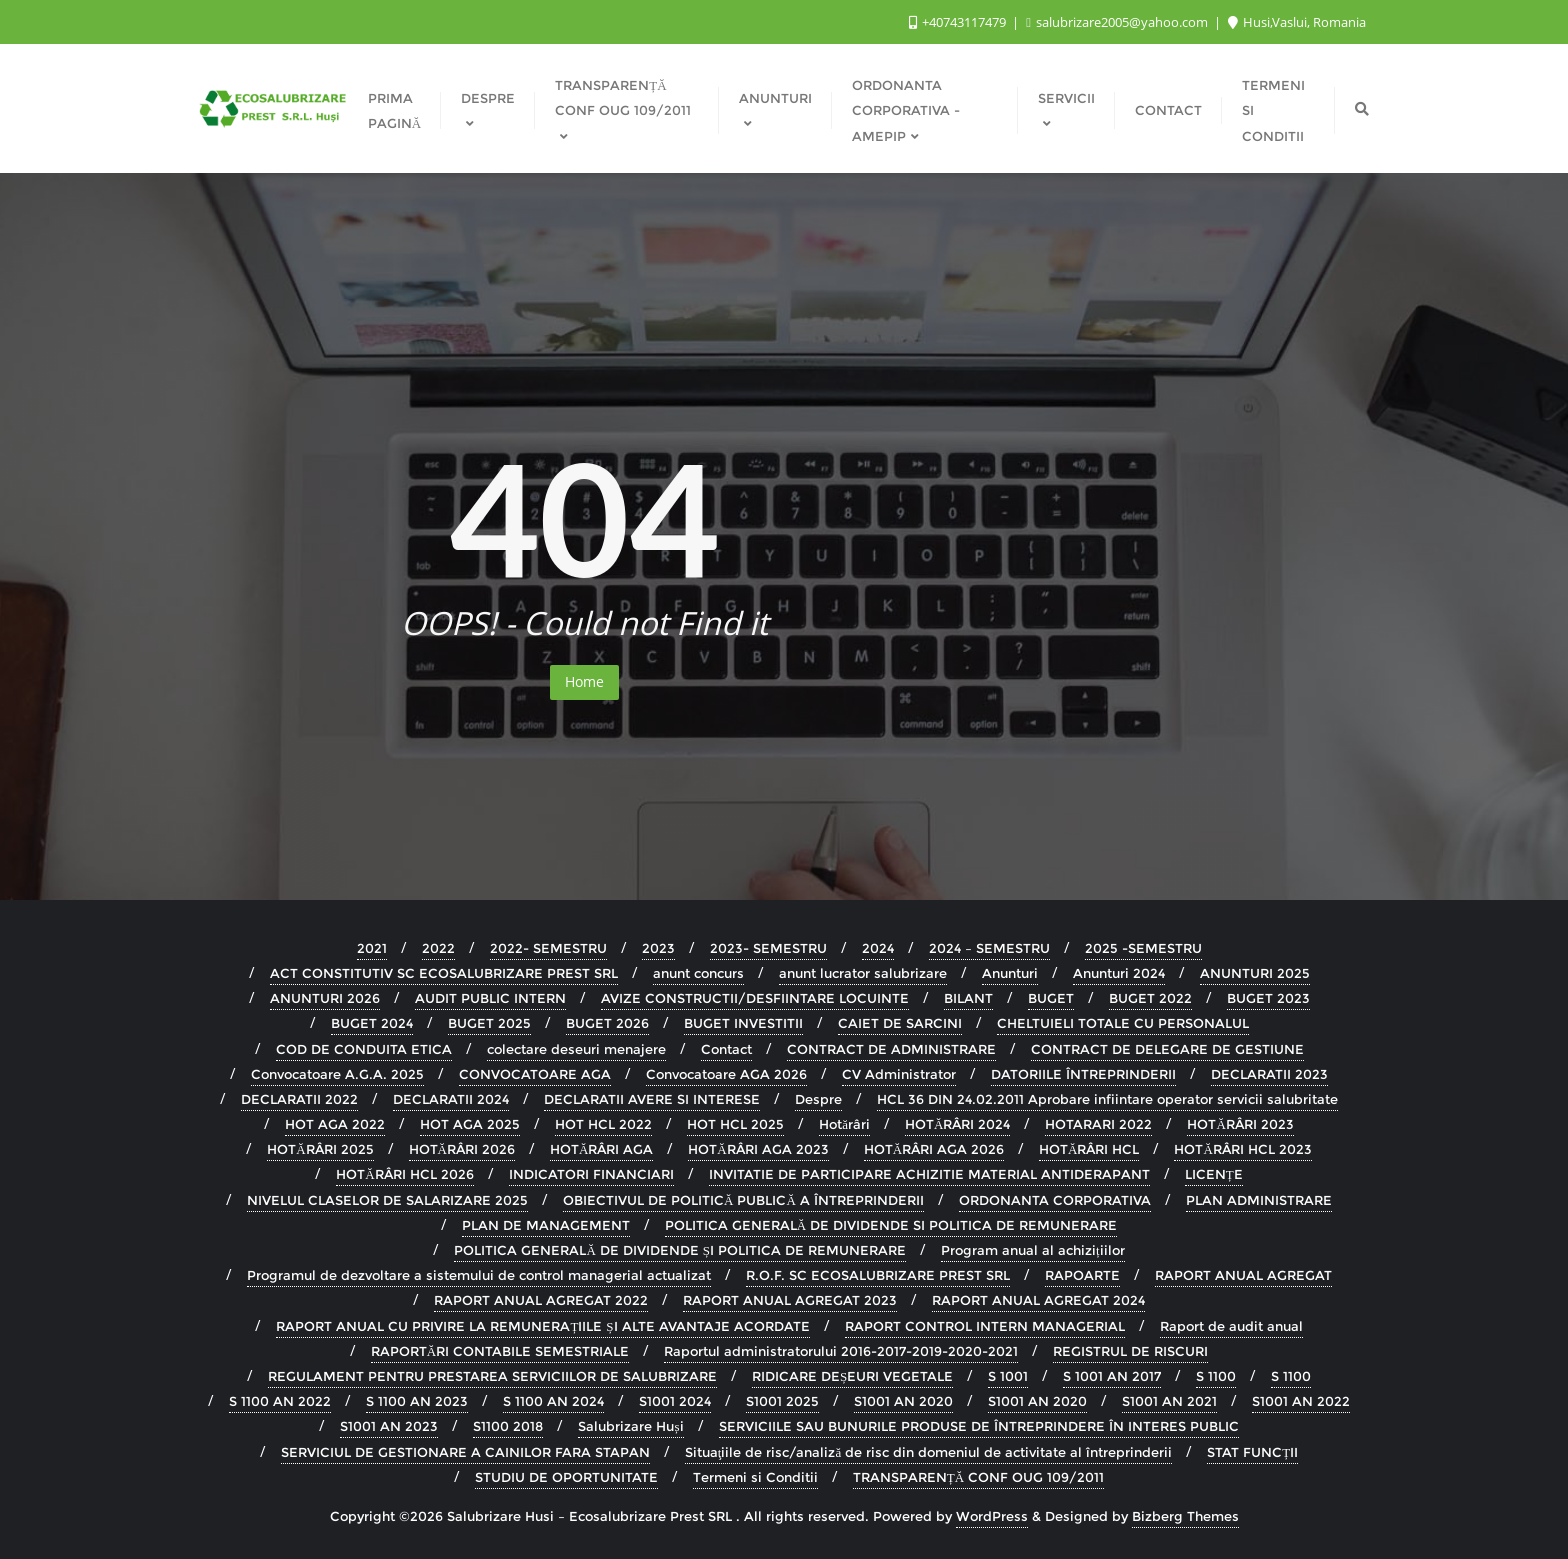 Image resolution: width=1568 pixels, height=1559 pixels. I want to click on 2022- SEMESTRU, so click(548, 948).